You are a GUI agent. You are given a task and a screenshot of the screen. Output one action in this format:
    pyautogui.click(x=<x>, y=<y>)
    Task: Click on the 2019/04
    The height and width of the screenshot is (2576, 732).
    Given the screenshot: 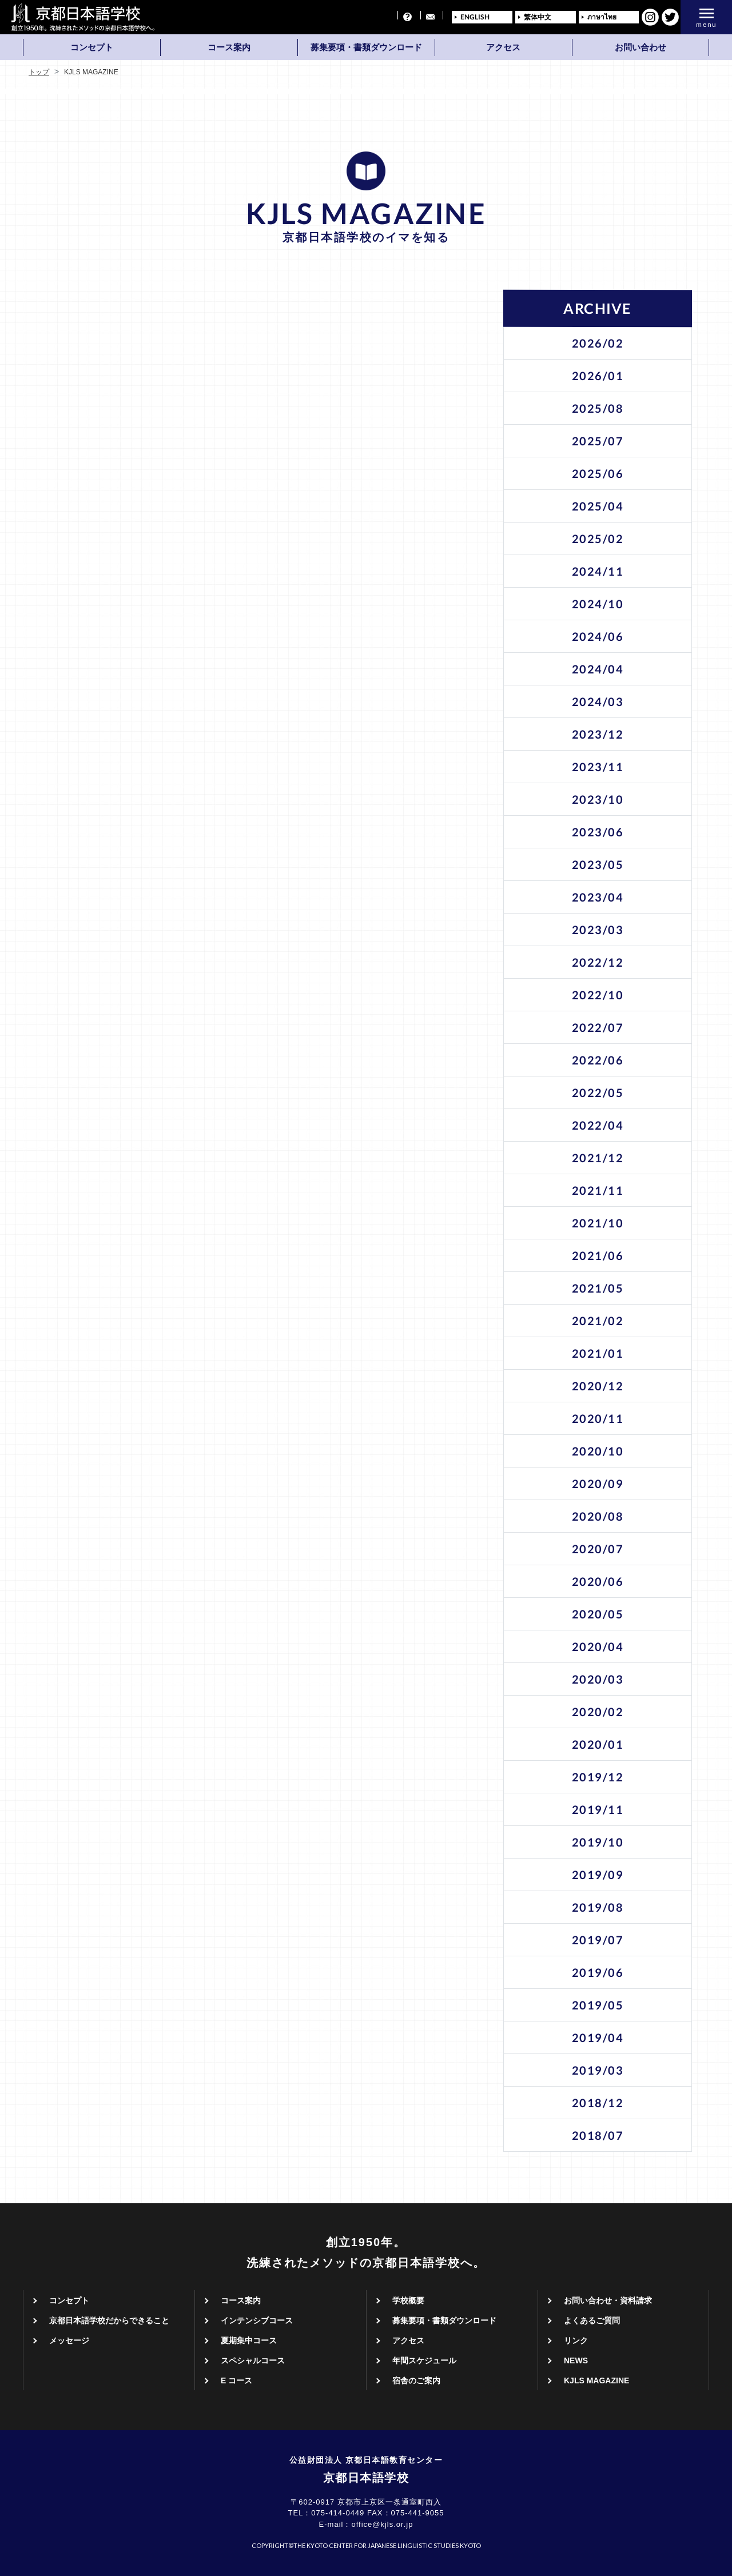 What is the action you would take?
    pyautogui.click(x=598, y=2037)
    